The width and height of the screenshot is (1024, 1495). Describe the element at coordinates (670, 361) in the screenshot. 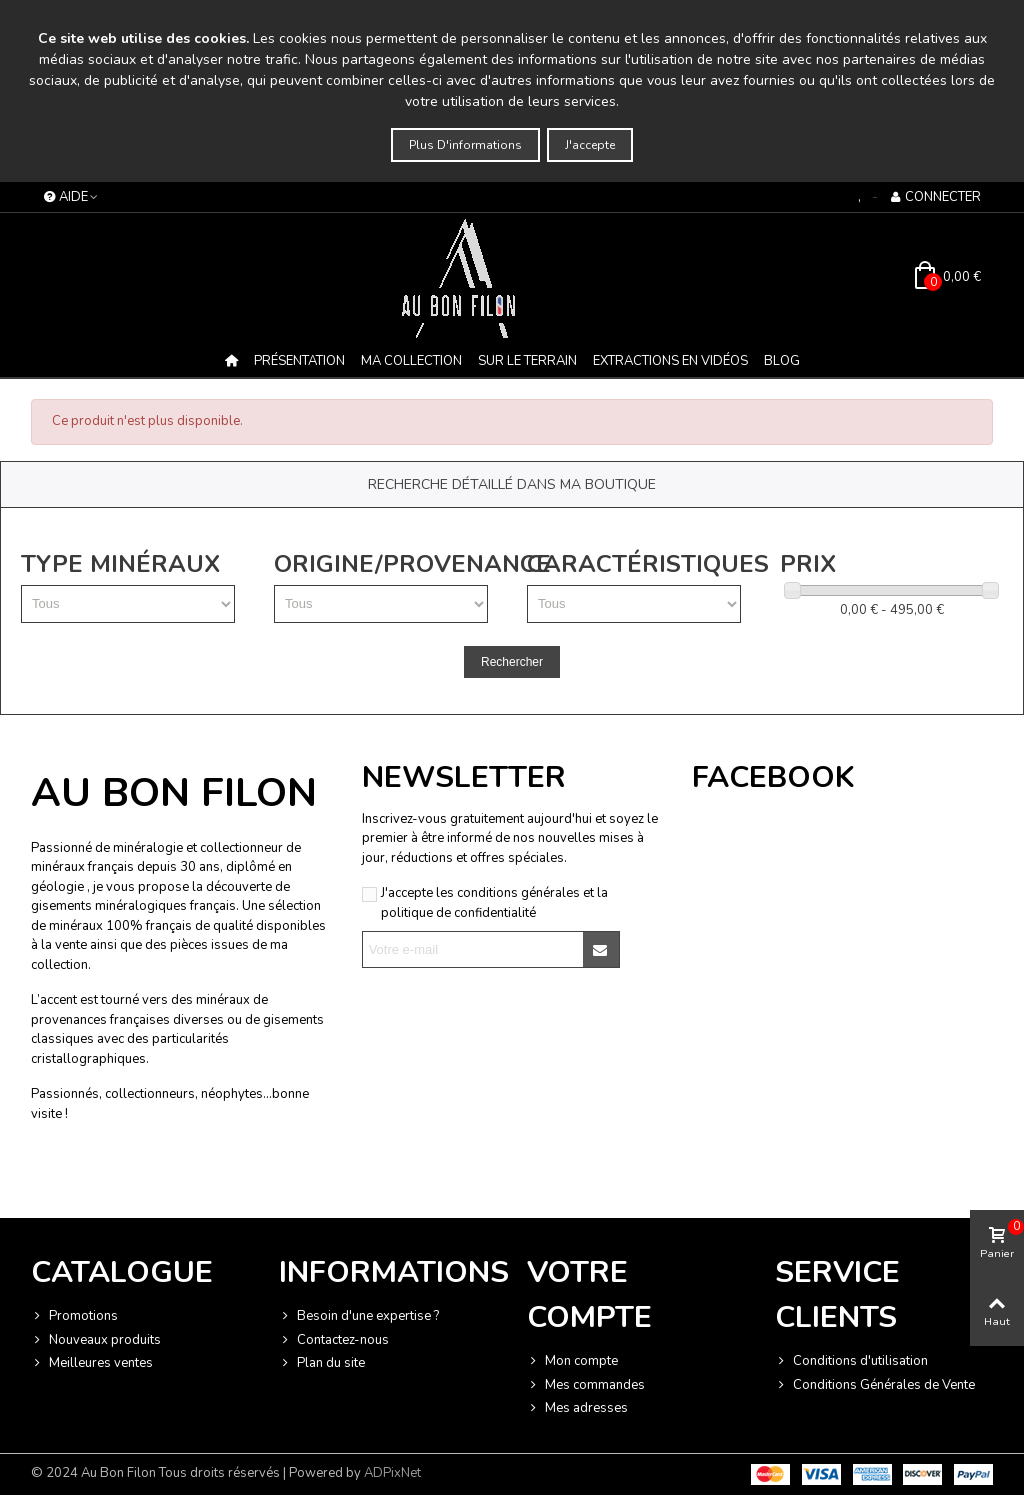

I see `Extractions en vidéos` at that location.